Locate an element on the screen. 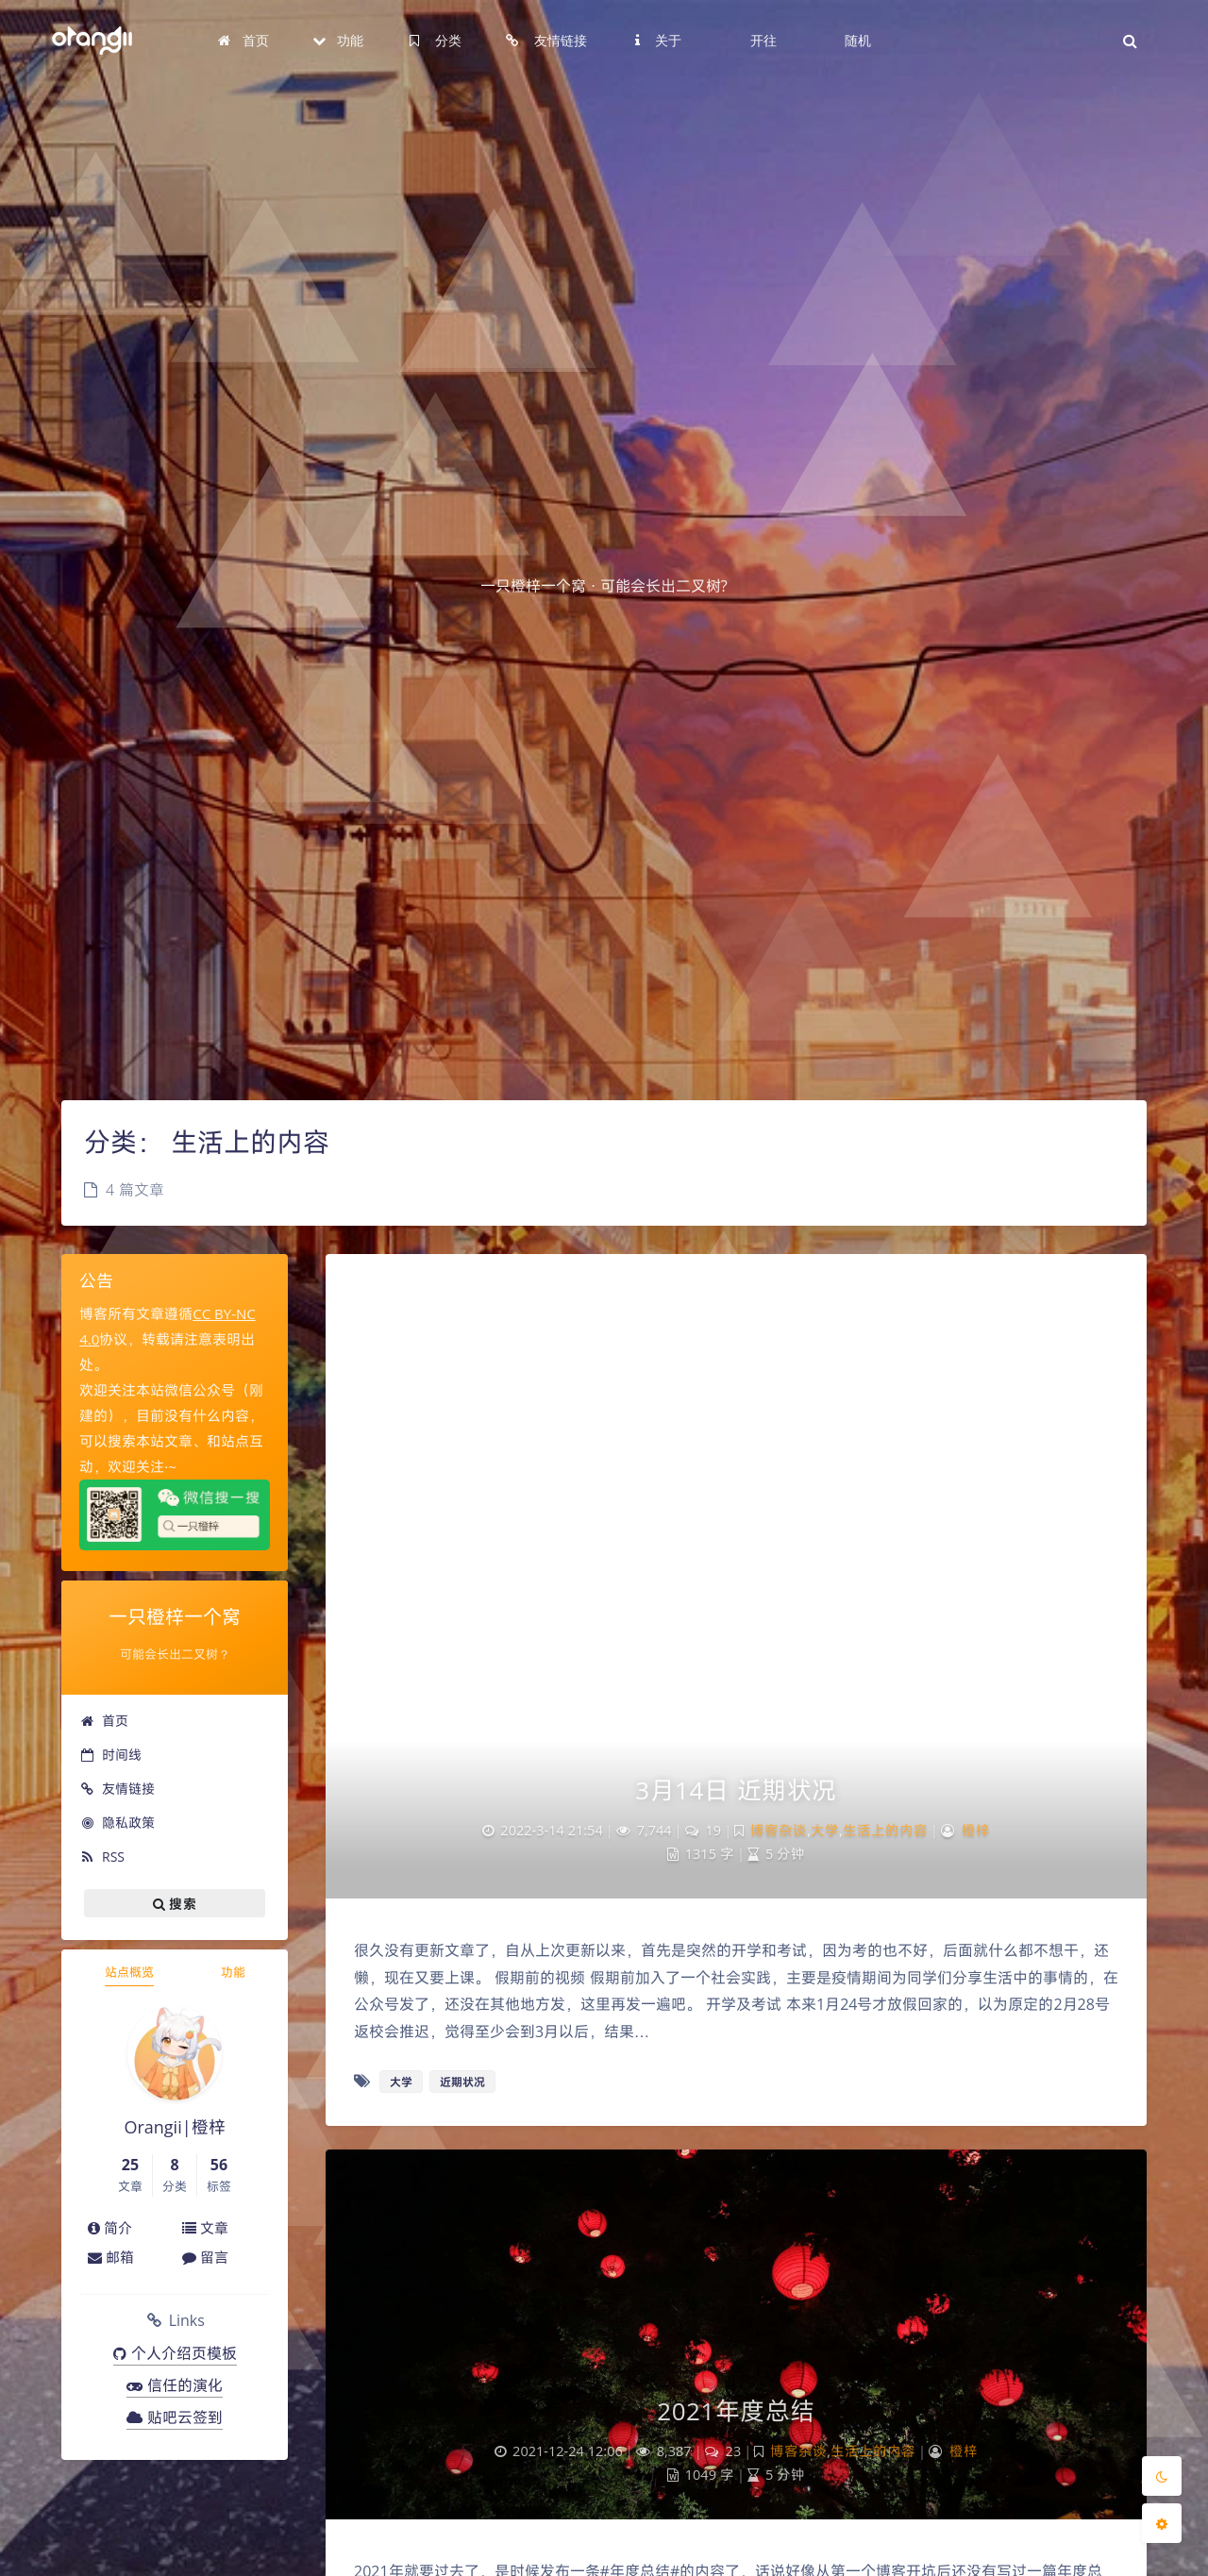 This screenshot has width=1208, height=2576. 首页 is located at coordinates (104, 1721).